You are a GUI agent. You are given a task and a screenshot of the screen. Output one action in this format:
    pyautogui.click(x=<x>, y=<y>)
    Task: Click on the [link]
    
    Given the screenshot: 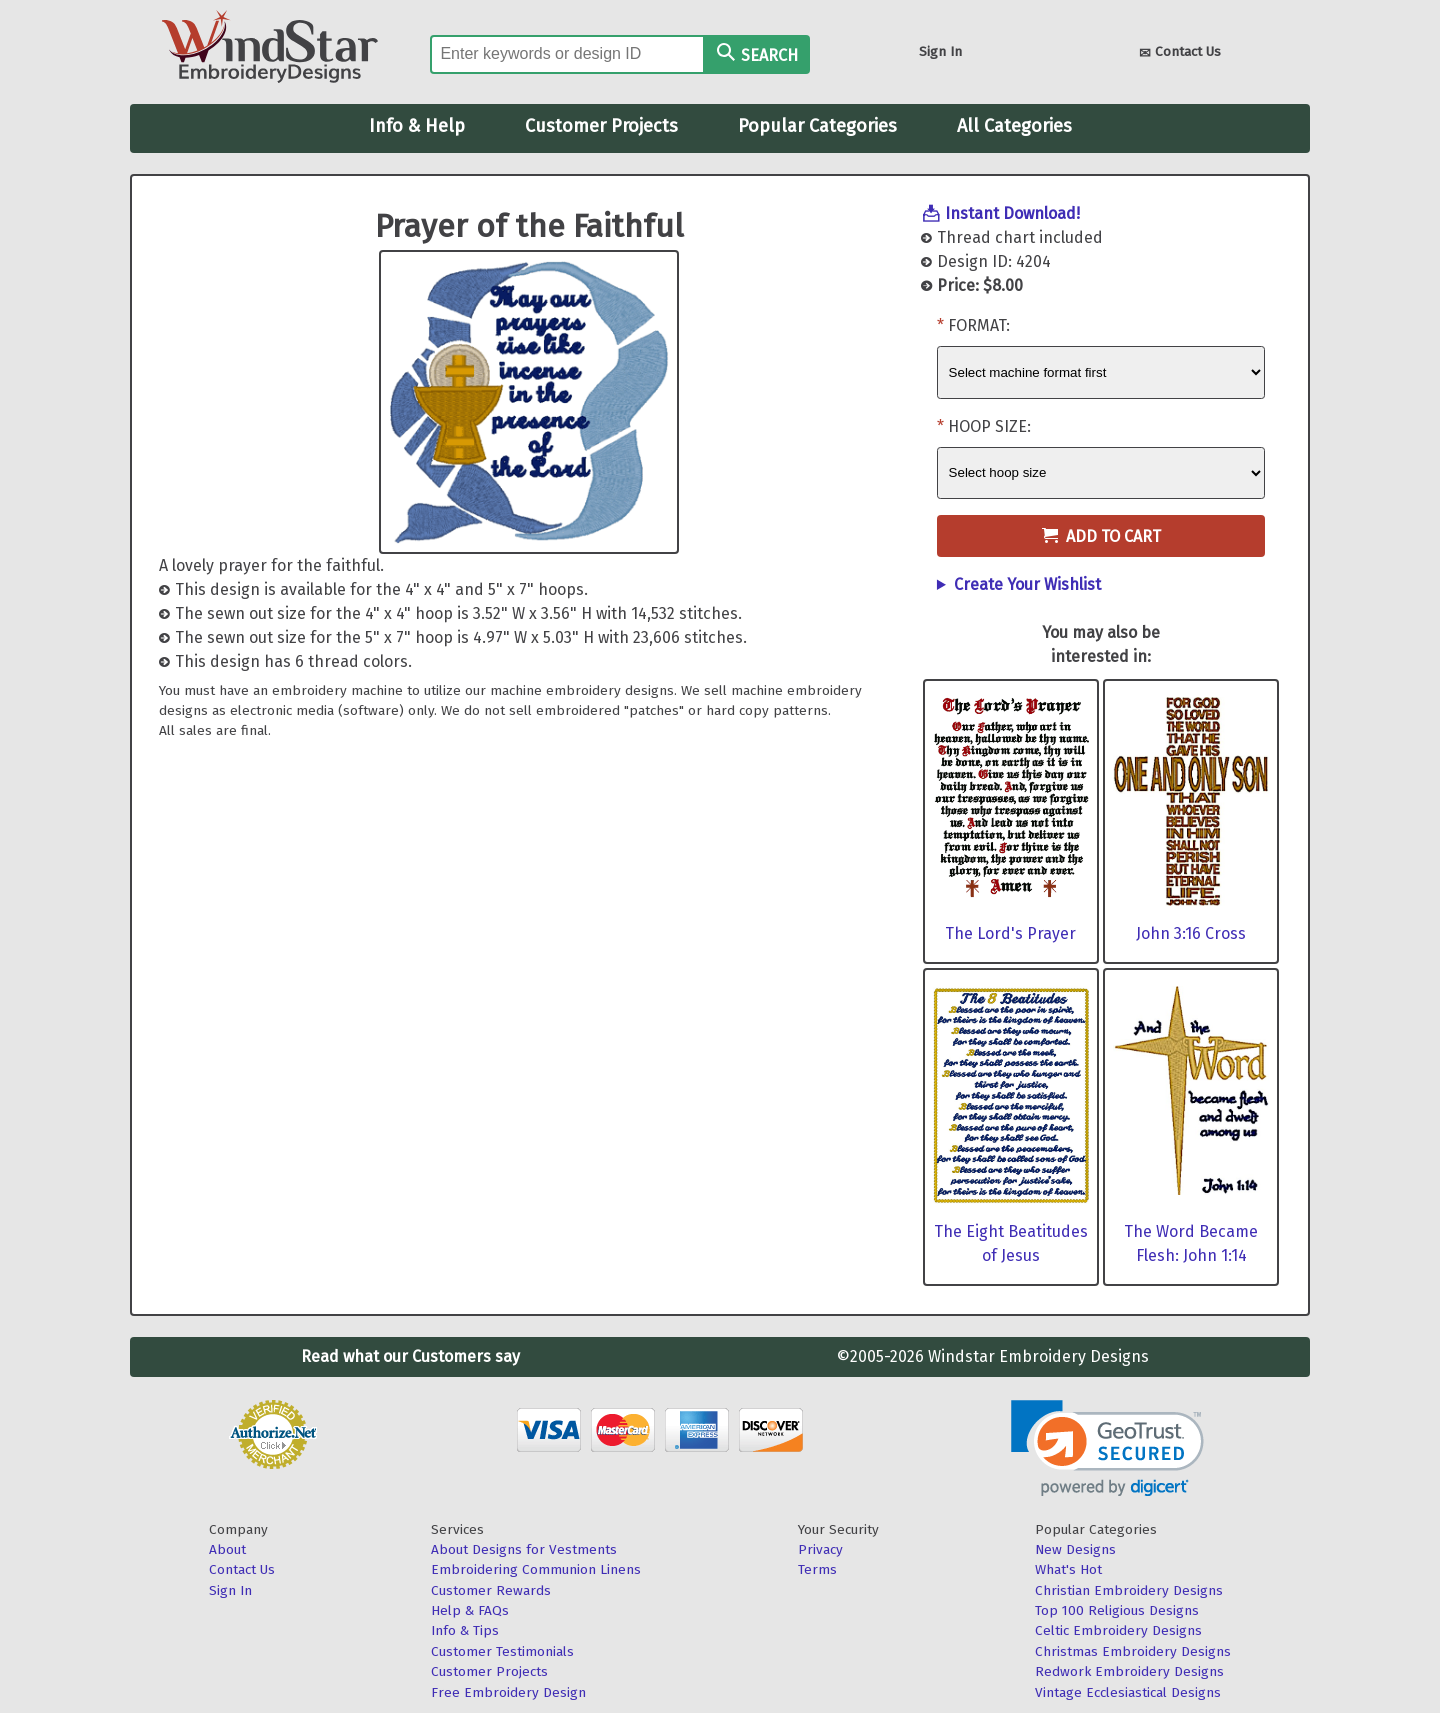 What is the action you would take?
    pyautogui.click(x=1107, y=1448)
    